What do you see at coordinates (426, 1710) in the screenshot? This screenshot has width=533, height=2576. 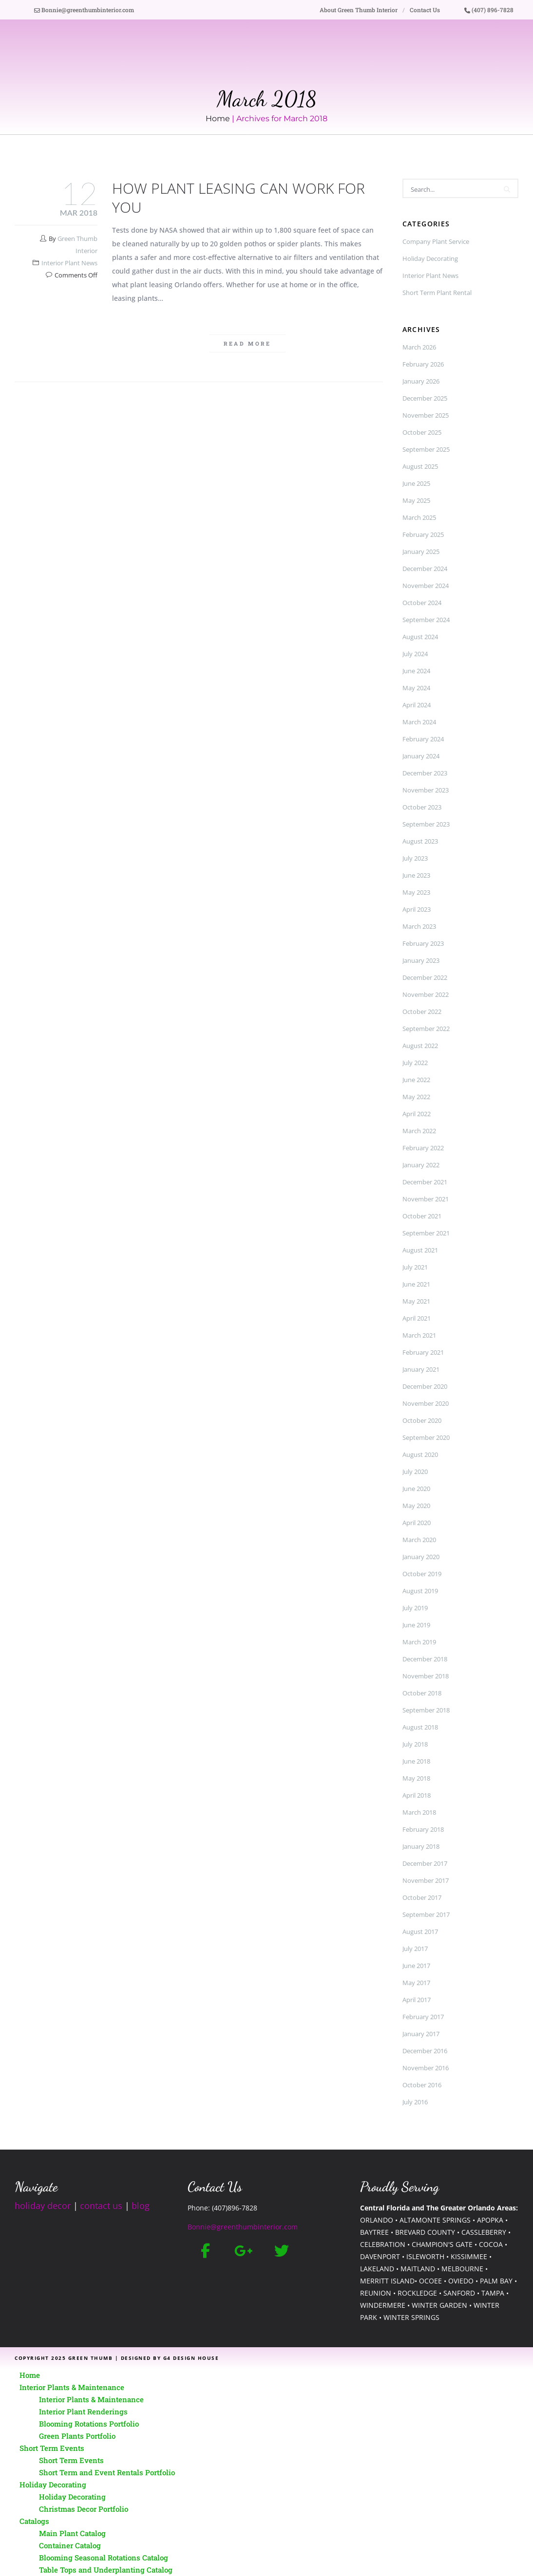 I see `September 2018` at bounding box center [426, 1710].